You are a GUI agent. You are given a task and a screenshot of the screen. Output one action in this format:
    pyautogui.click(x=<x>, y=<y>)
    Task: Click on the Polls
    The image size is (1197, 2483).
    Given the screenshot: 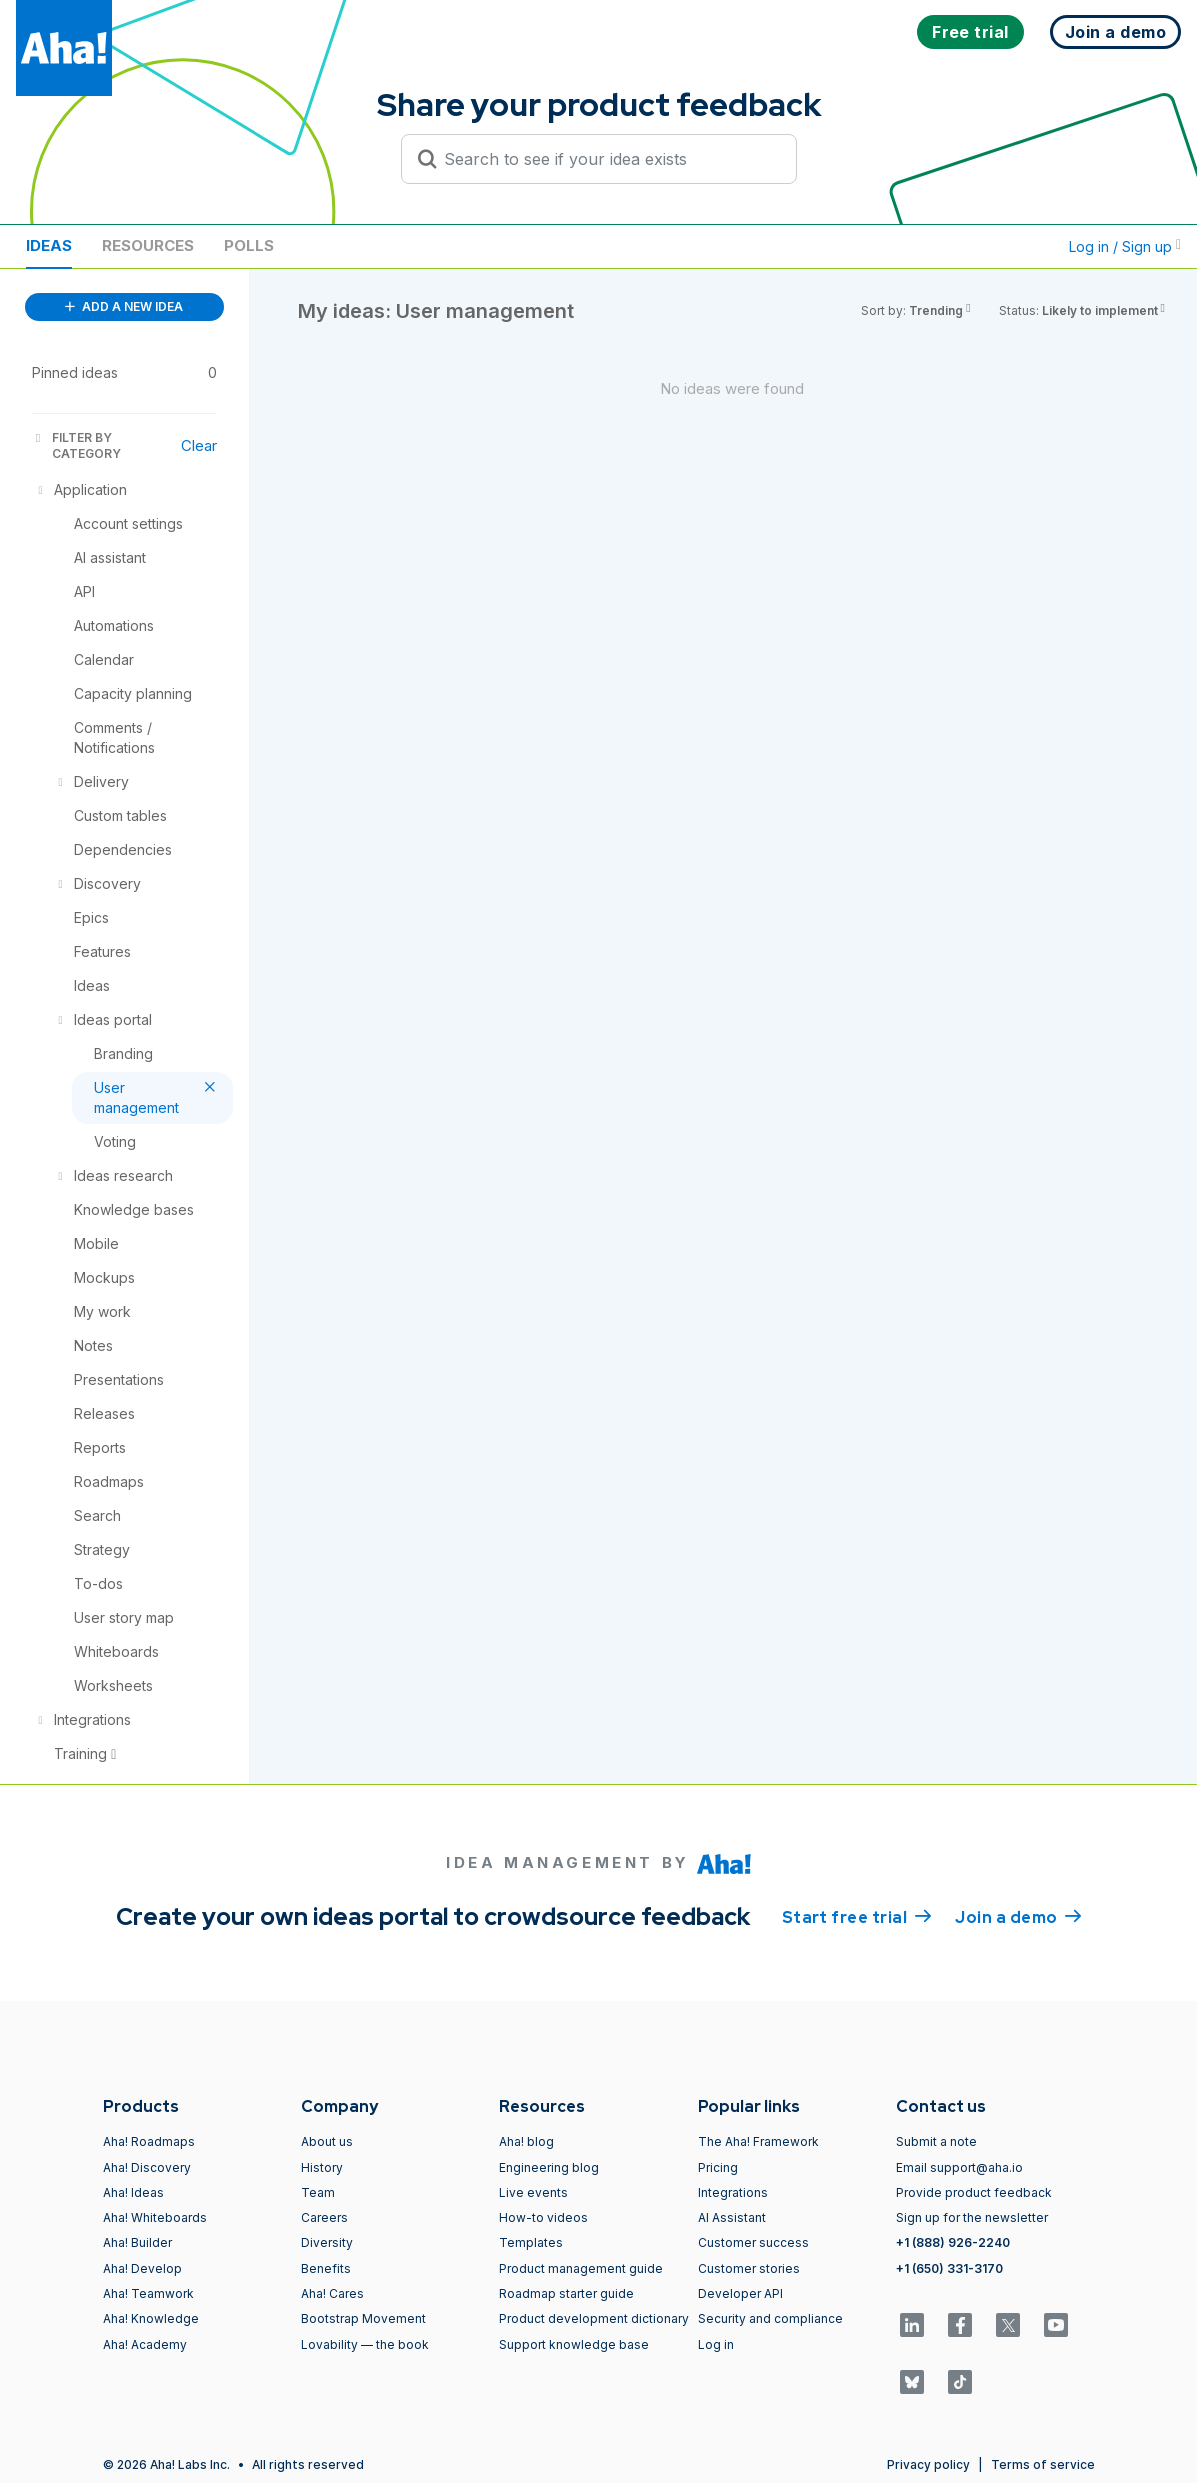 What is the action you would take?
    pyautogui.click(x=249, y=245)
    